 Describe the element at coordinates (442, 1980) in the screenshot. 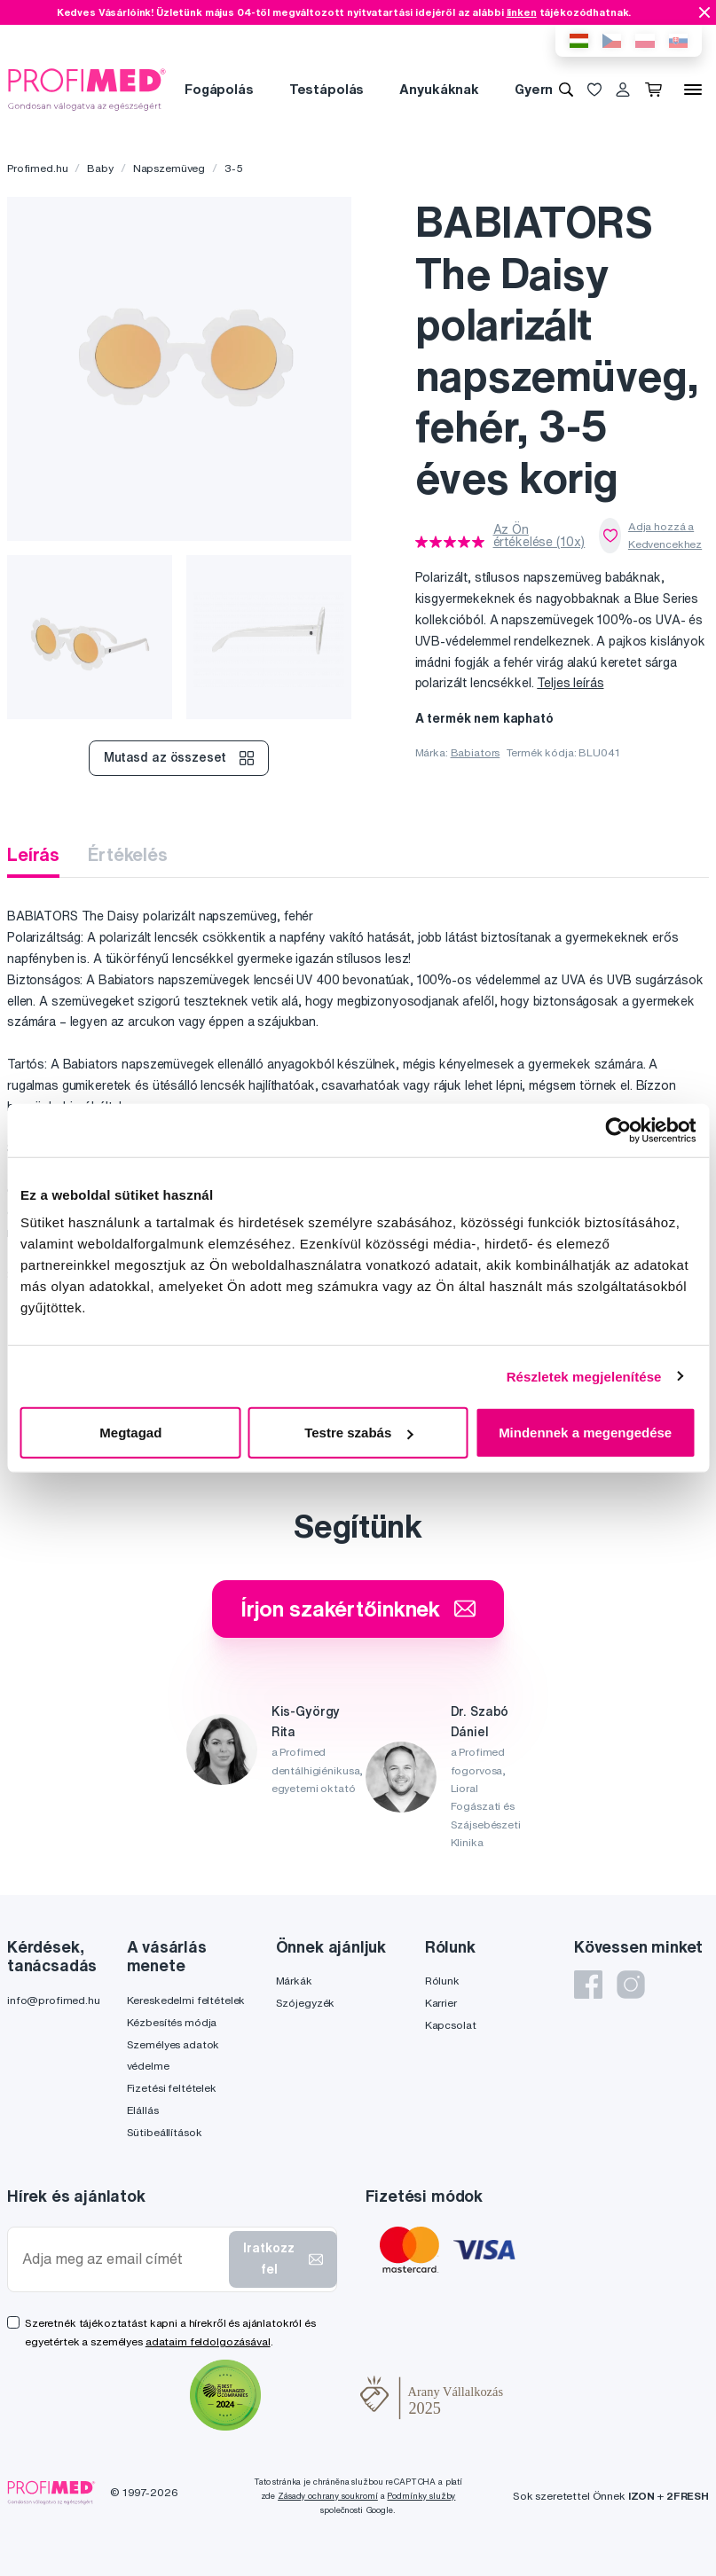

I see `Rólunk` at that location.